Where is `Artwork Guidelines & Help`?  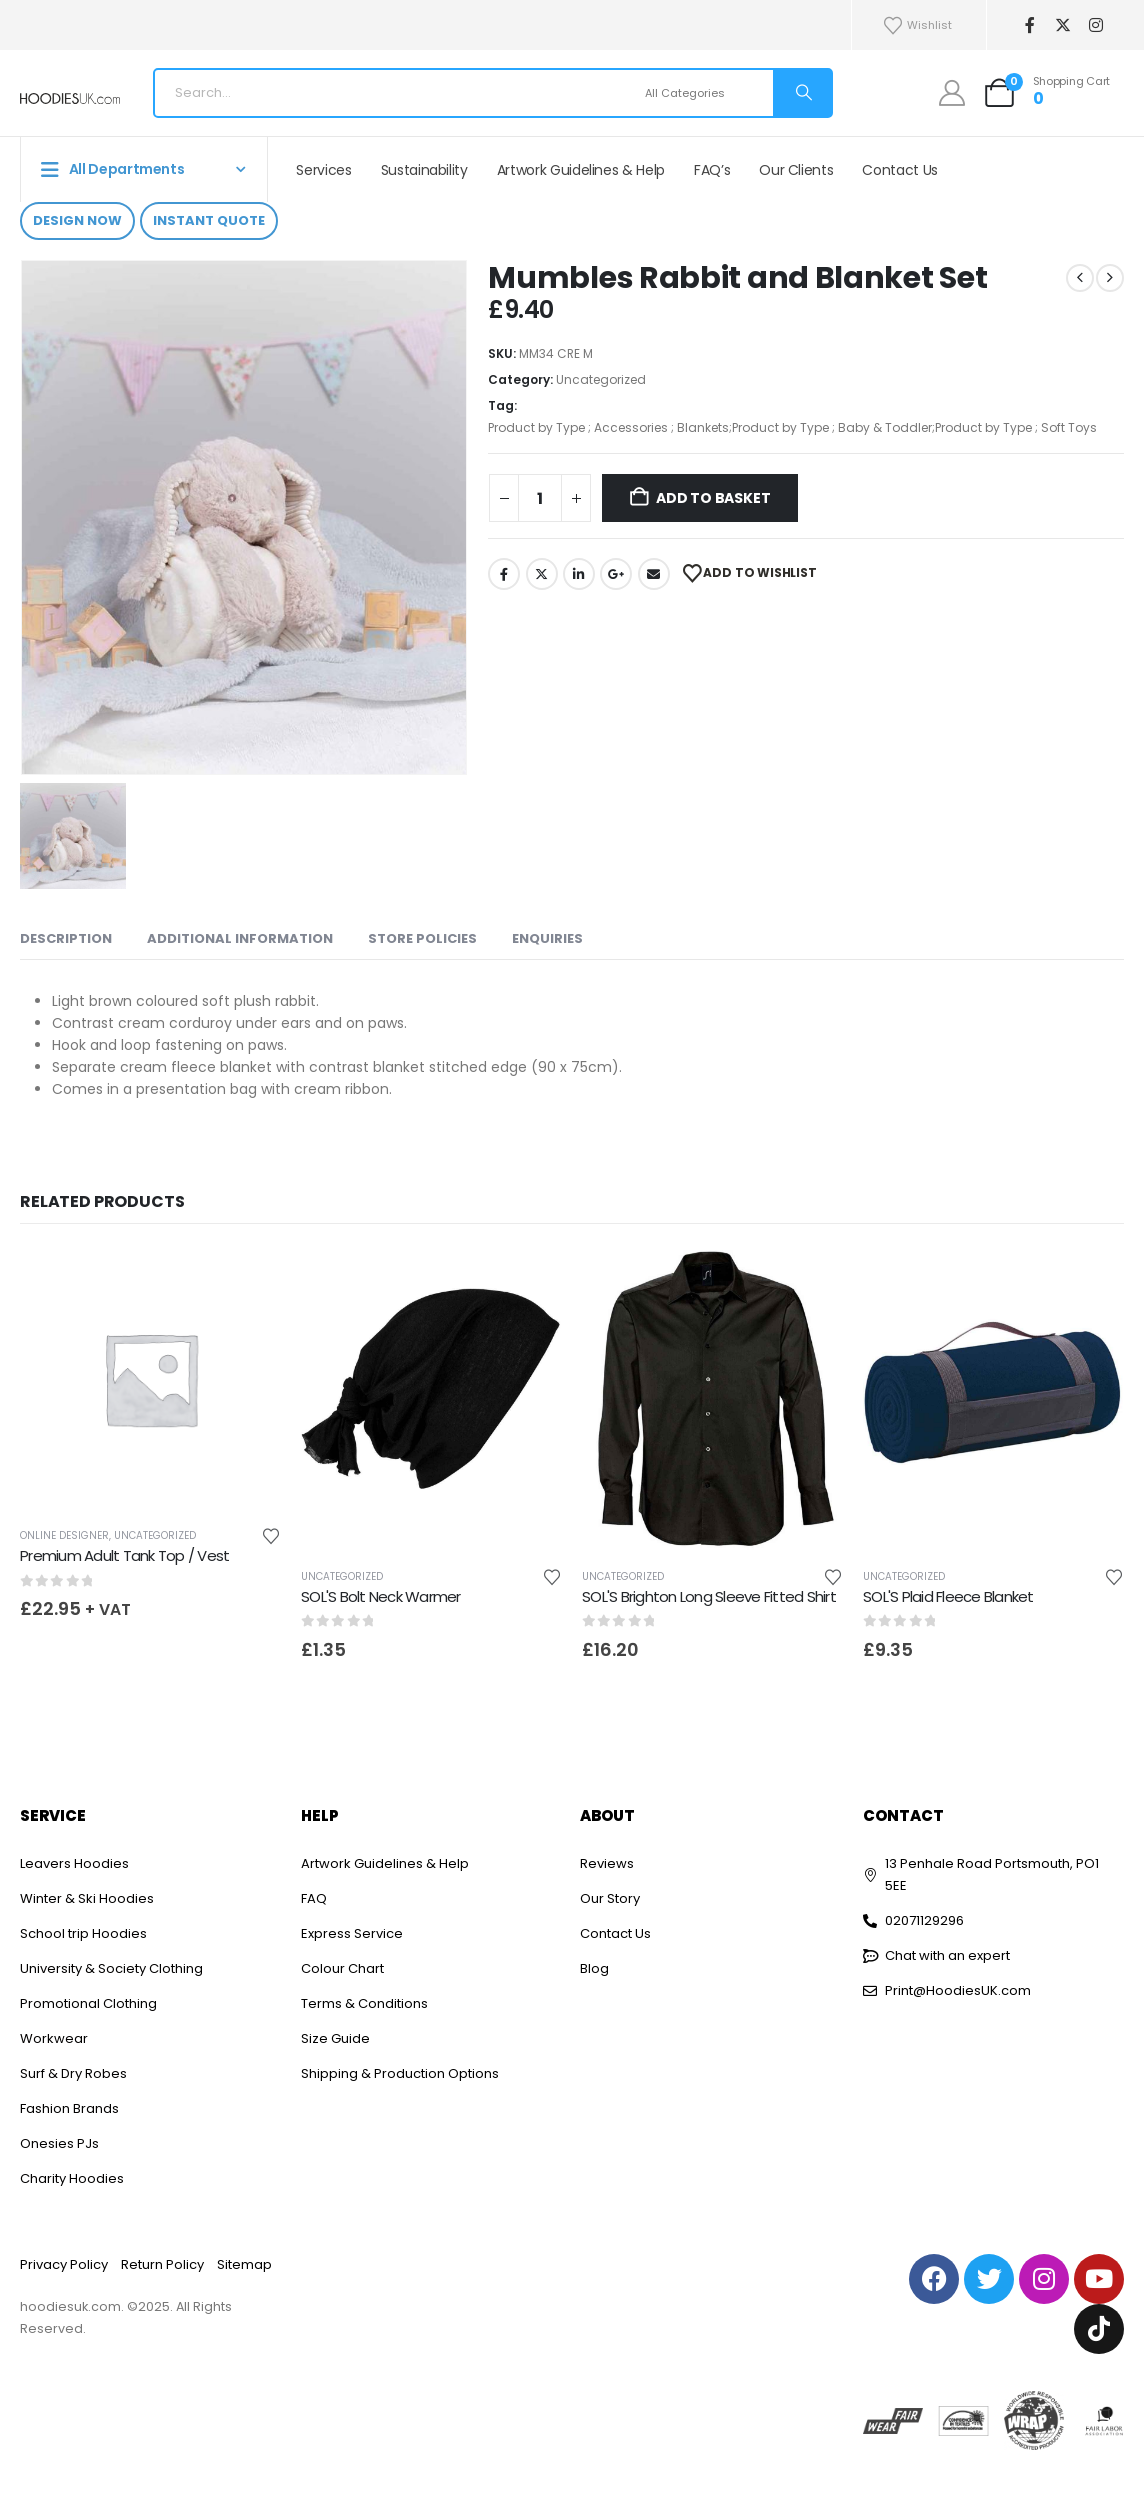 Artwork Guidelines & Help is located at coordinates (581, 170).